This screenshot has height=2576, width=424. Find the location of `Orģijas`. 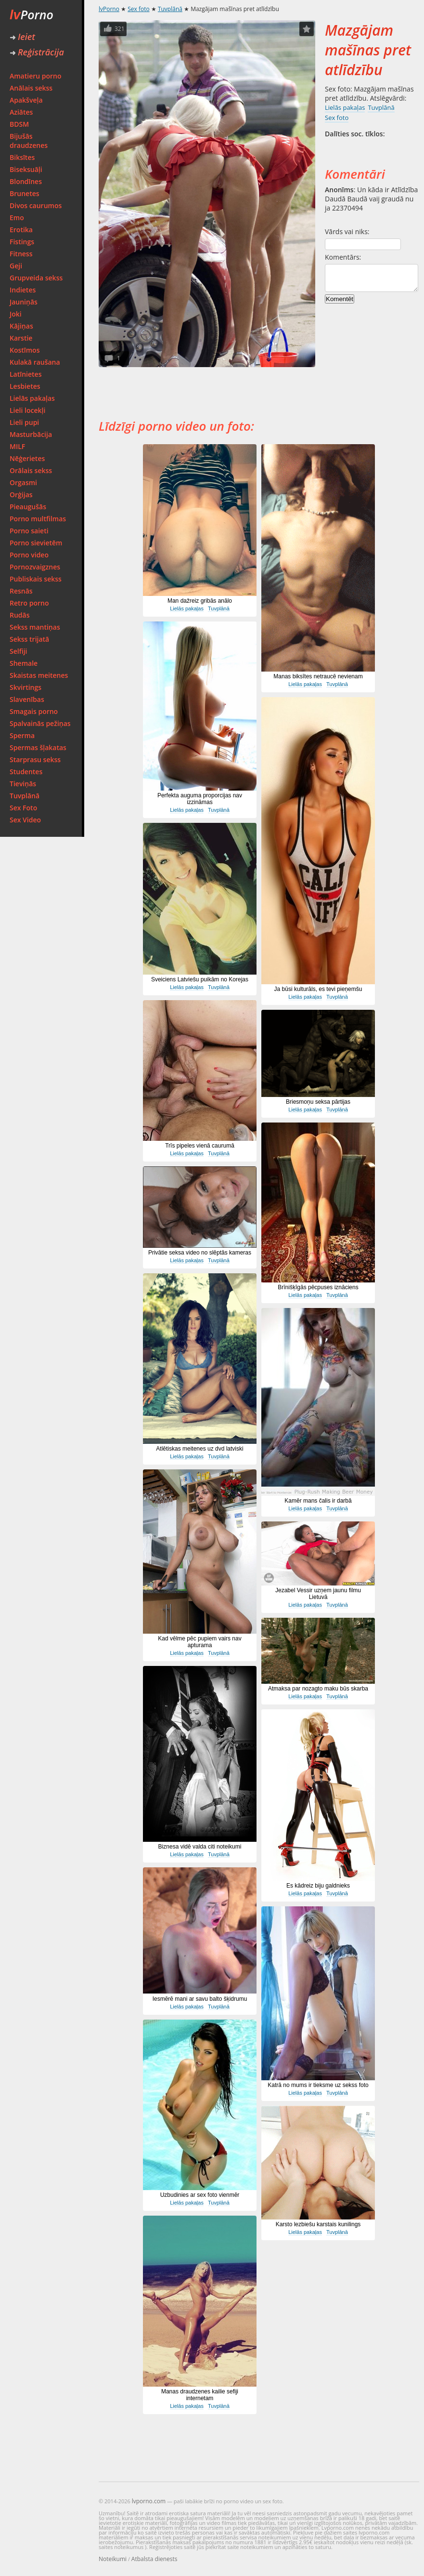

Orģijas is located at coordinates (21, 494).